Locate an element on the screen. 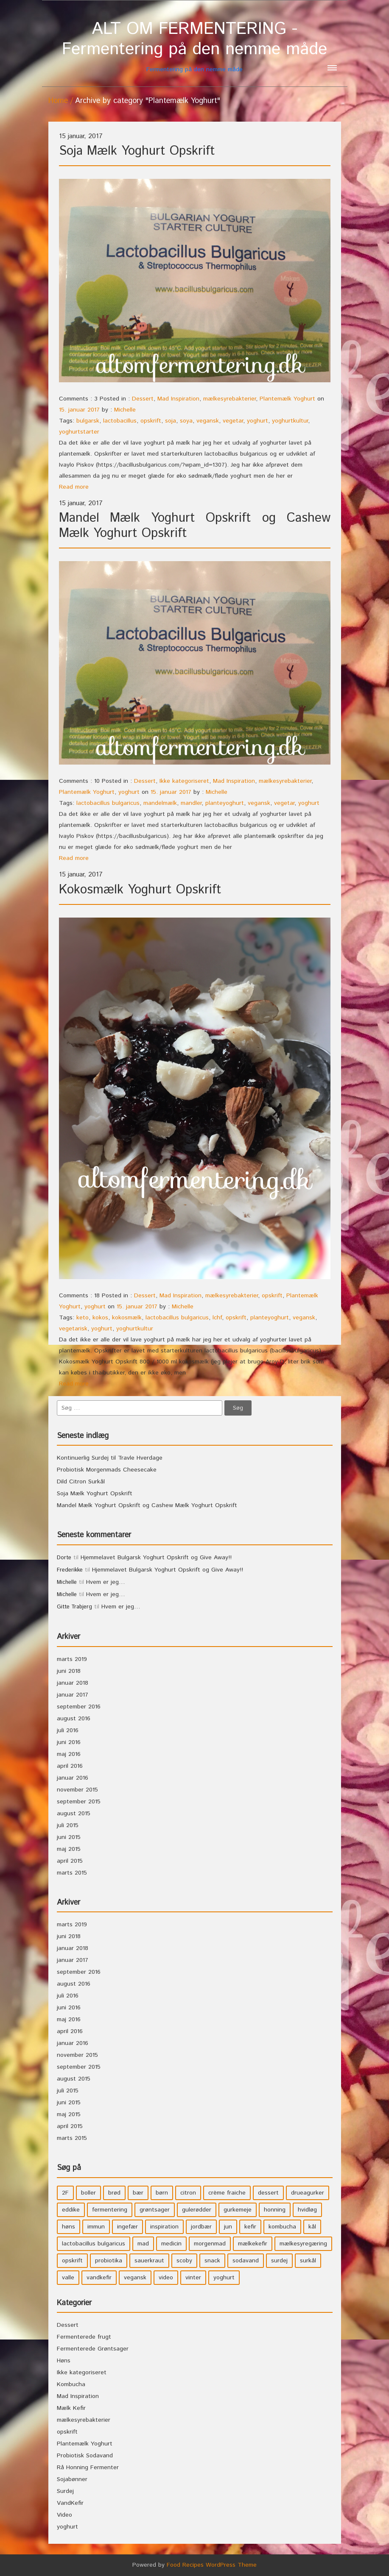 This screenshot has width=389, height=2576. november 2015 is located at coordinates (77, 1790).